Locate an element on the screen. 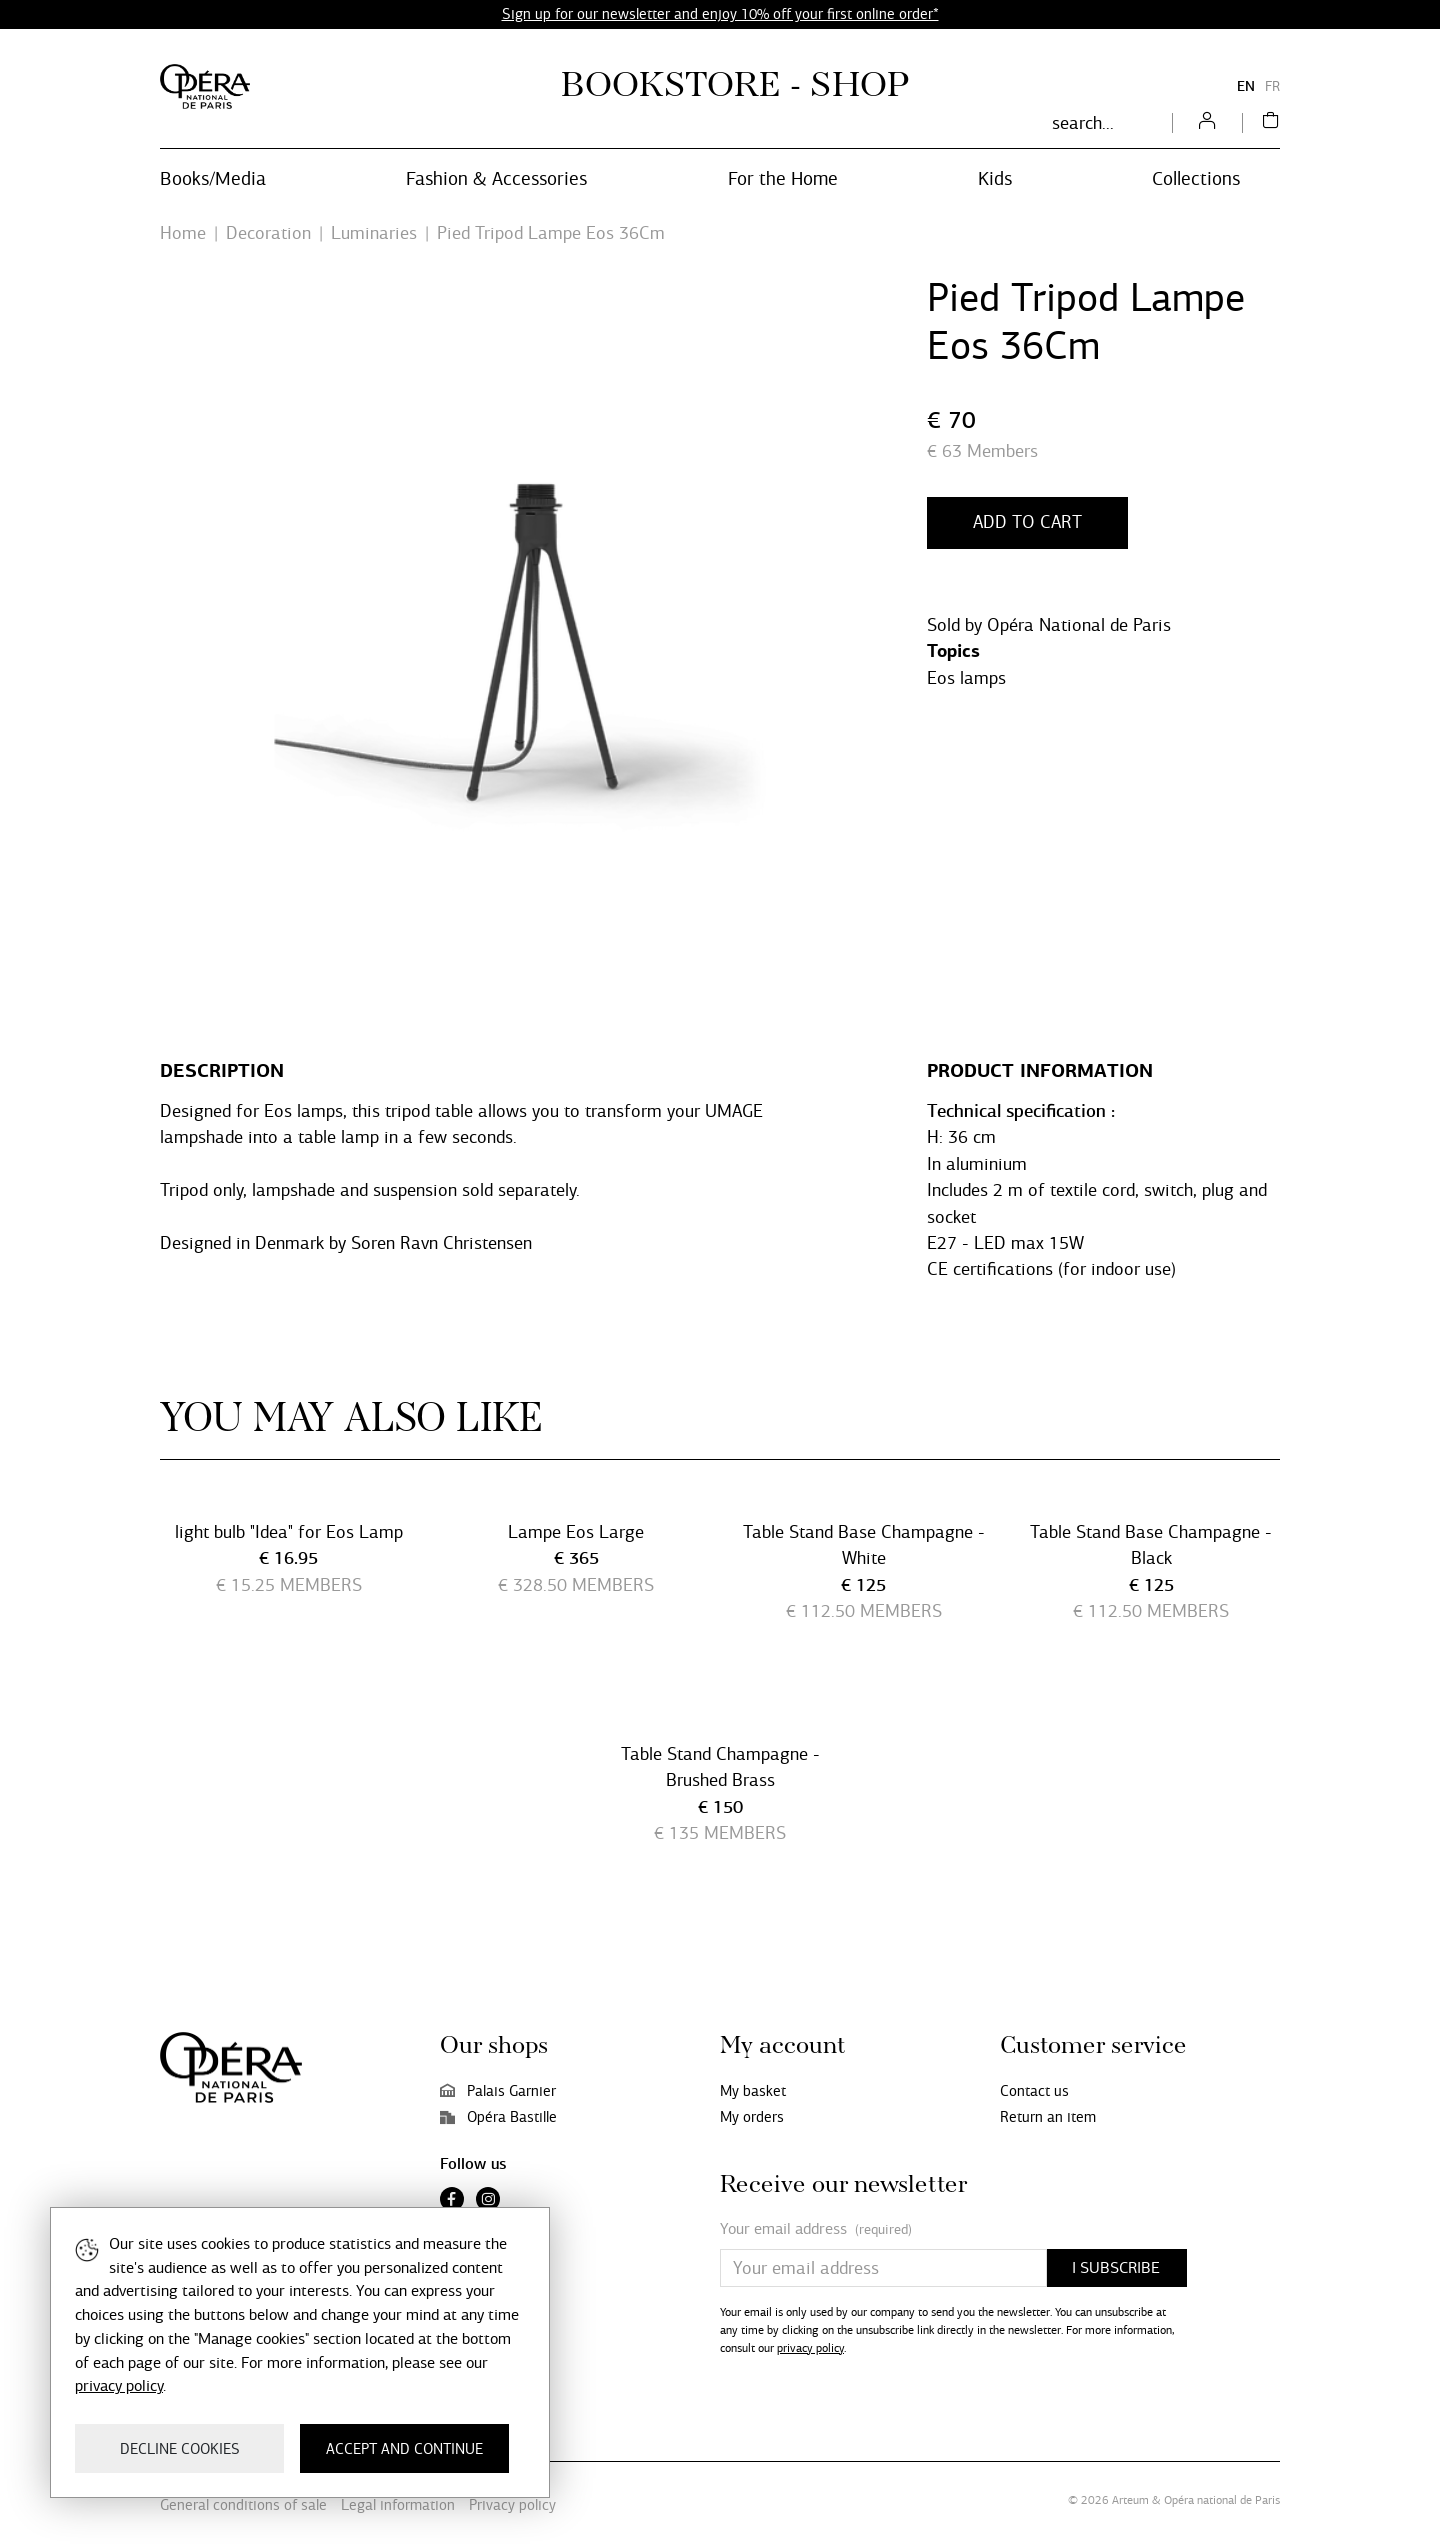 This screenshot has height=2548, width=1440. Return an item is located at coordinates (1048, 2117).